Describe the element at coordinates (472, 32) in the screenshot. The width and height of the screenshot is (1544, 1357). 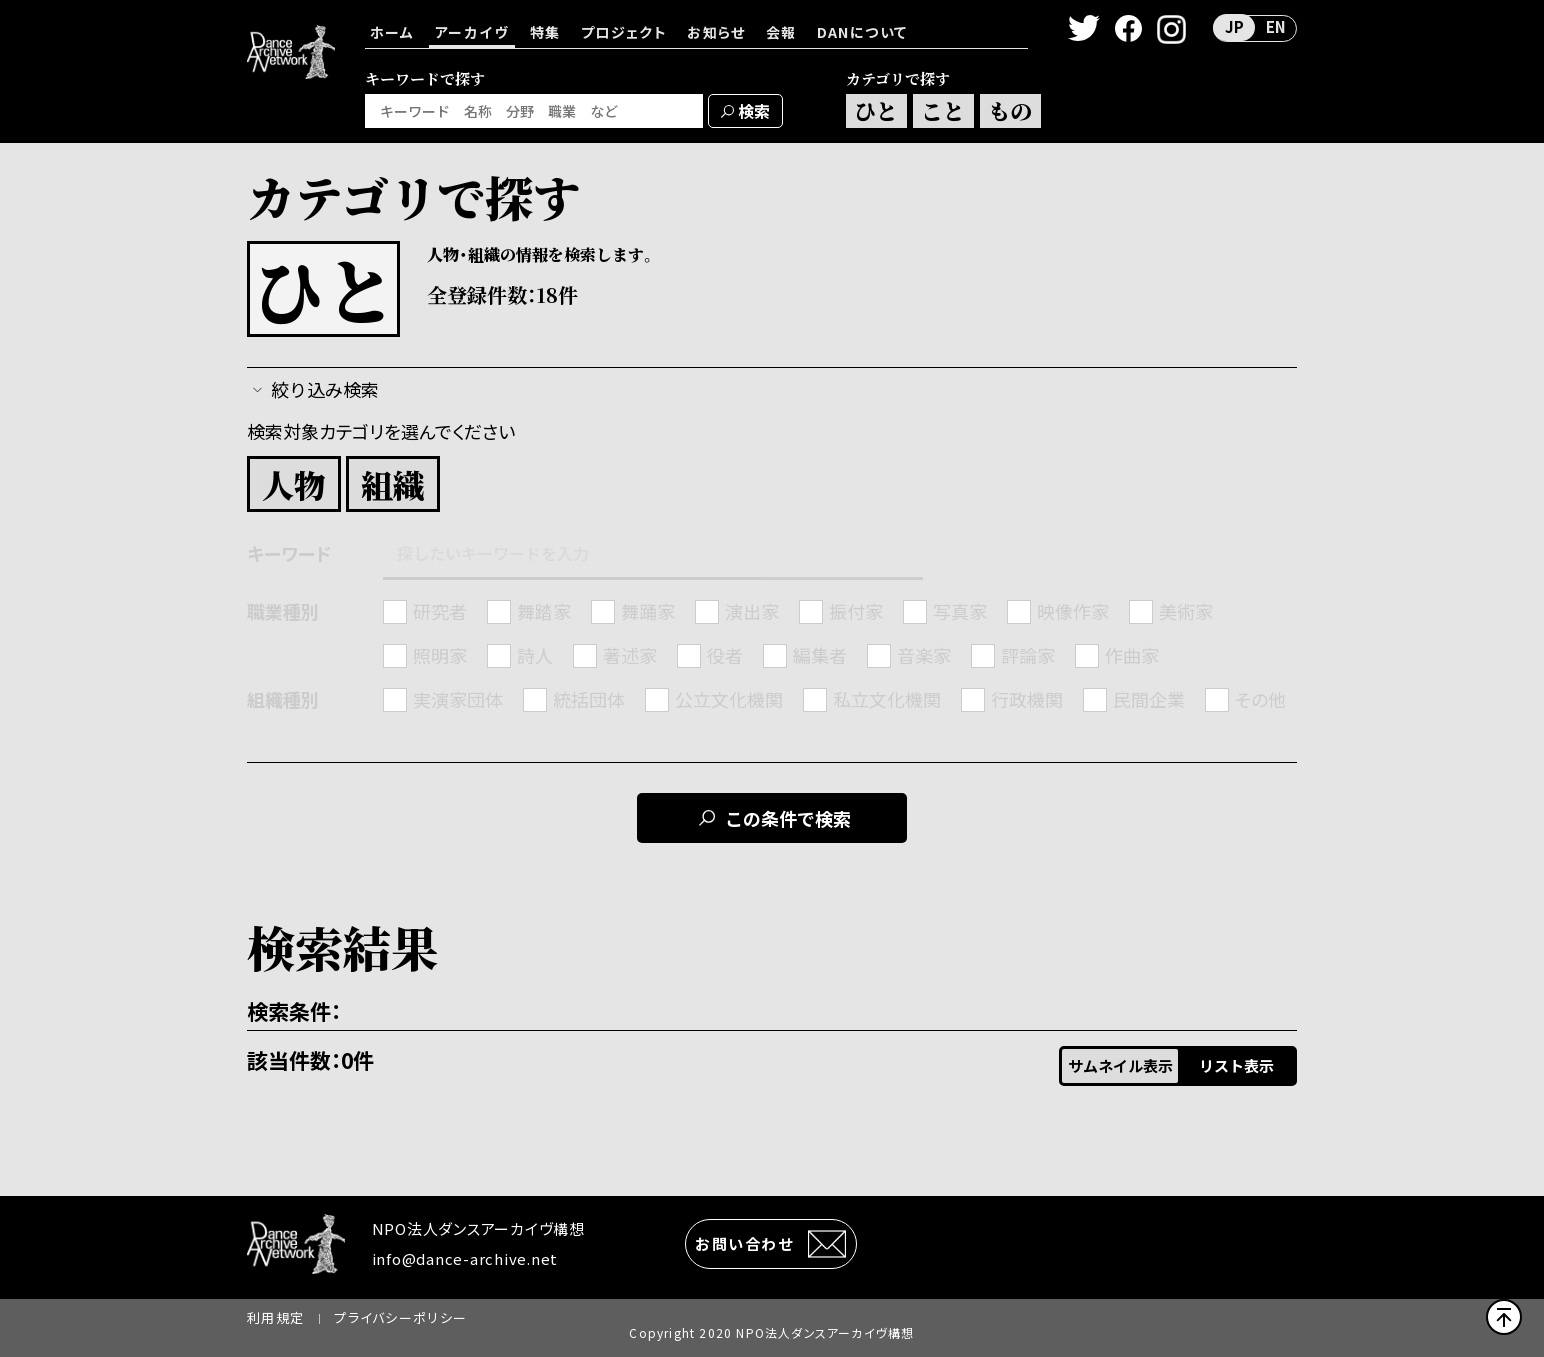
I see `アーカイヴ` at that location.